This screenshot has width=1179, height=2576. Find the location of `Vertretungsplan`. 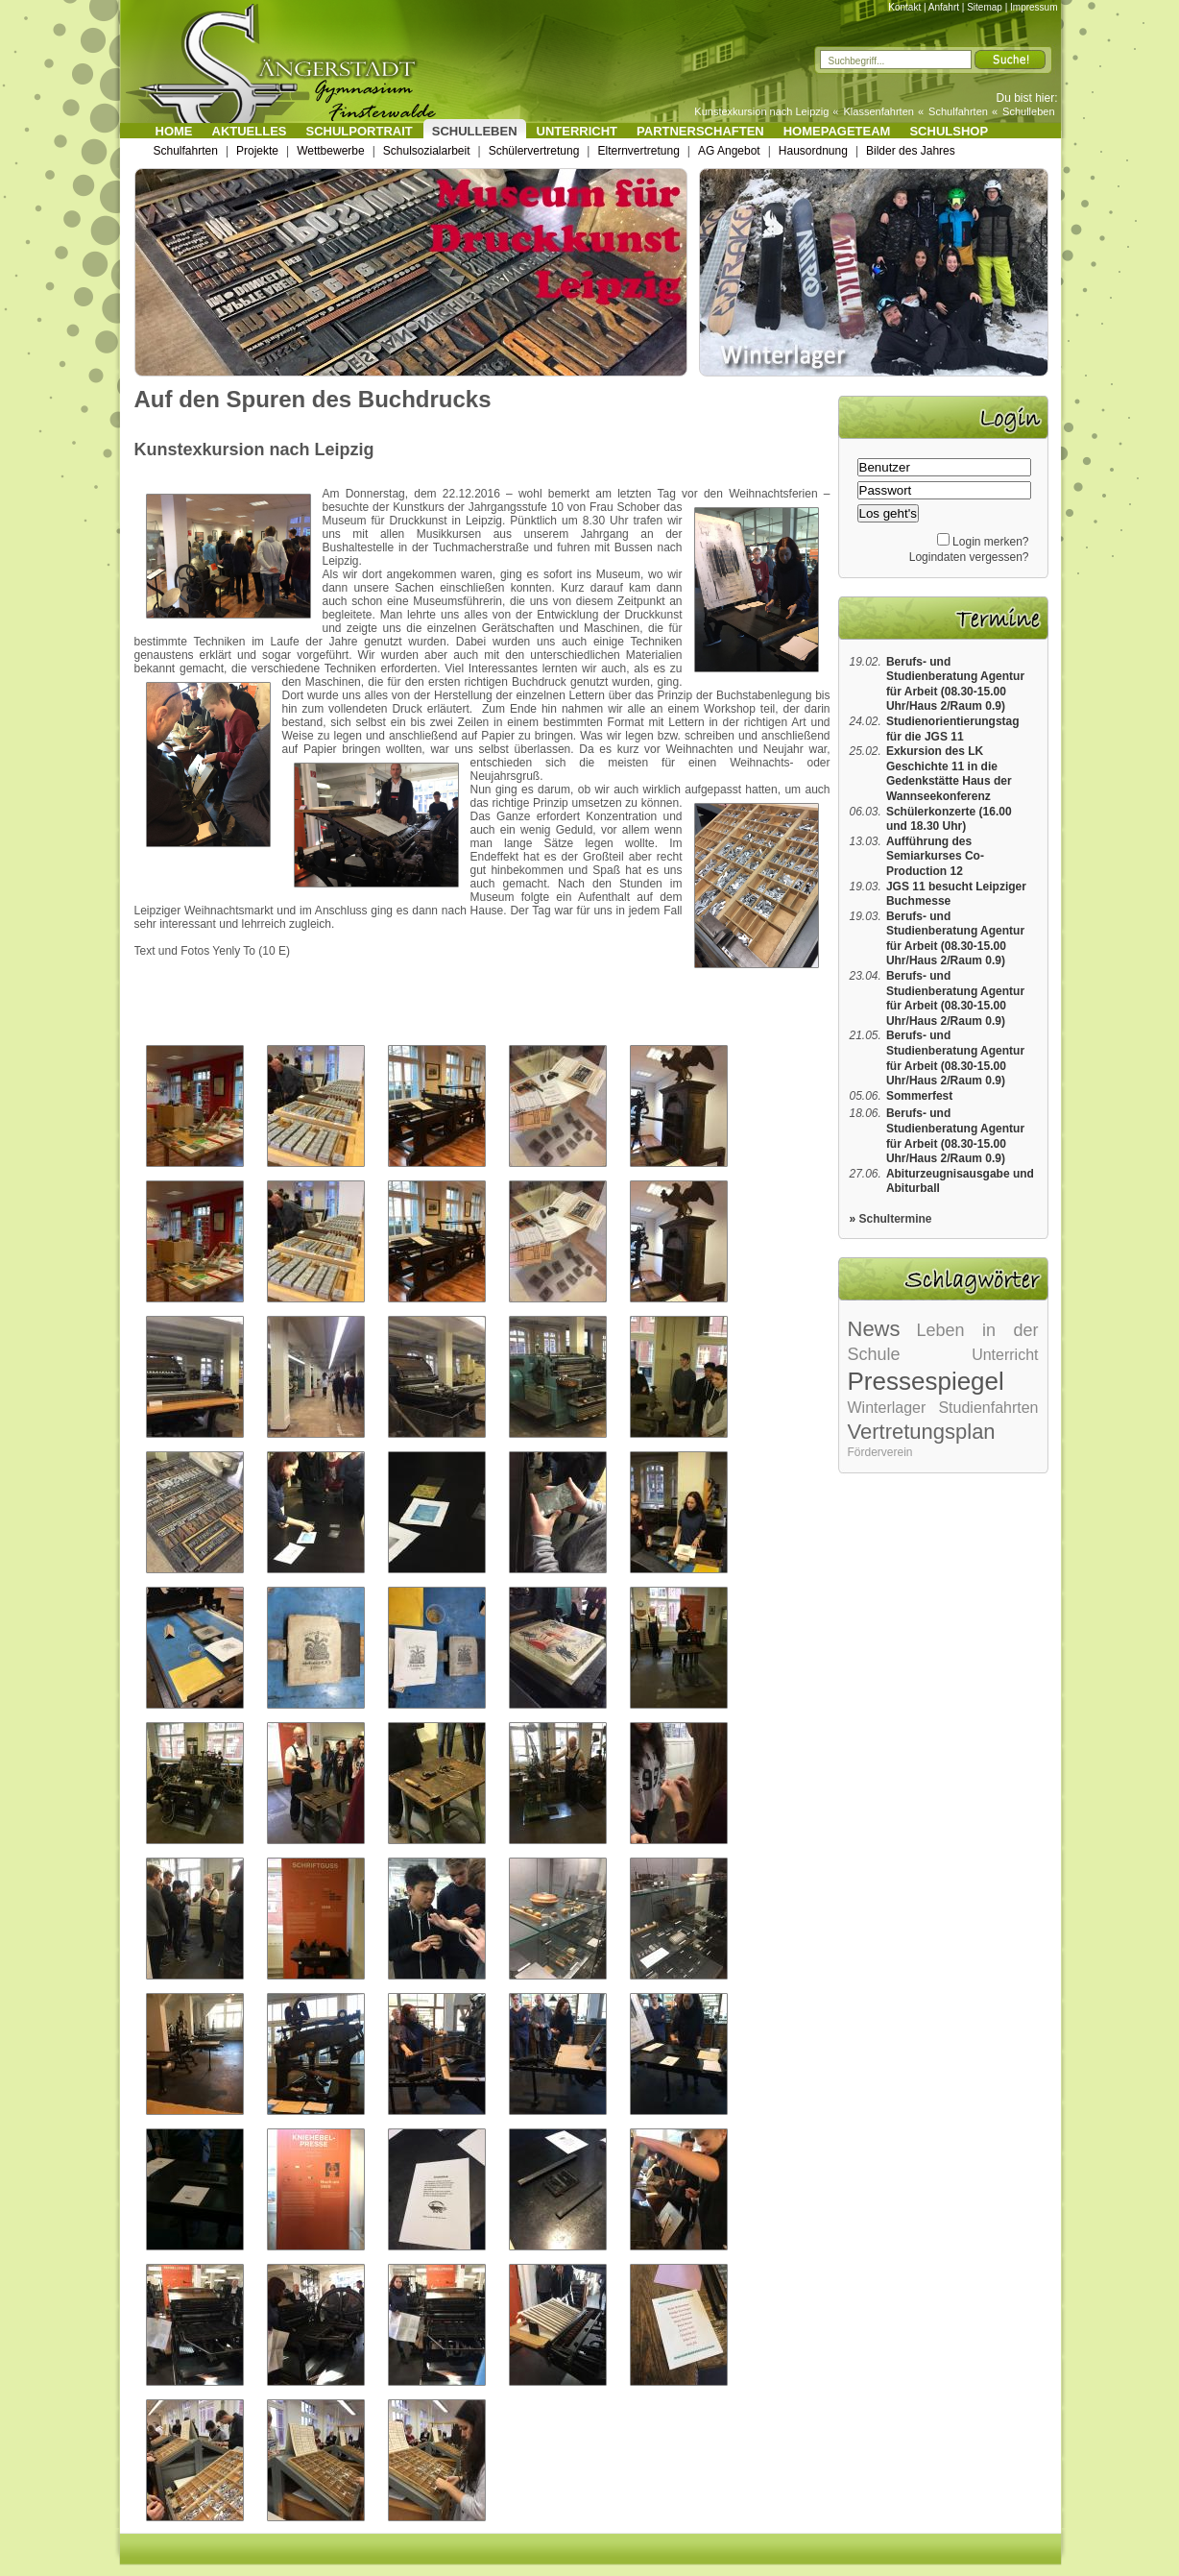

Vertretungsplan is located at coordinates (922, 1432).